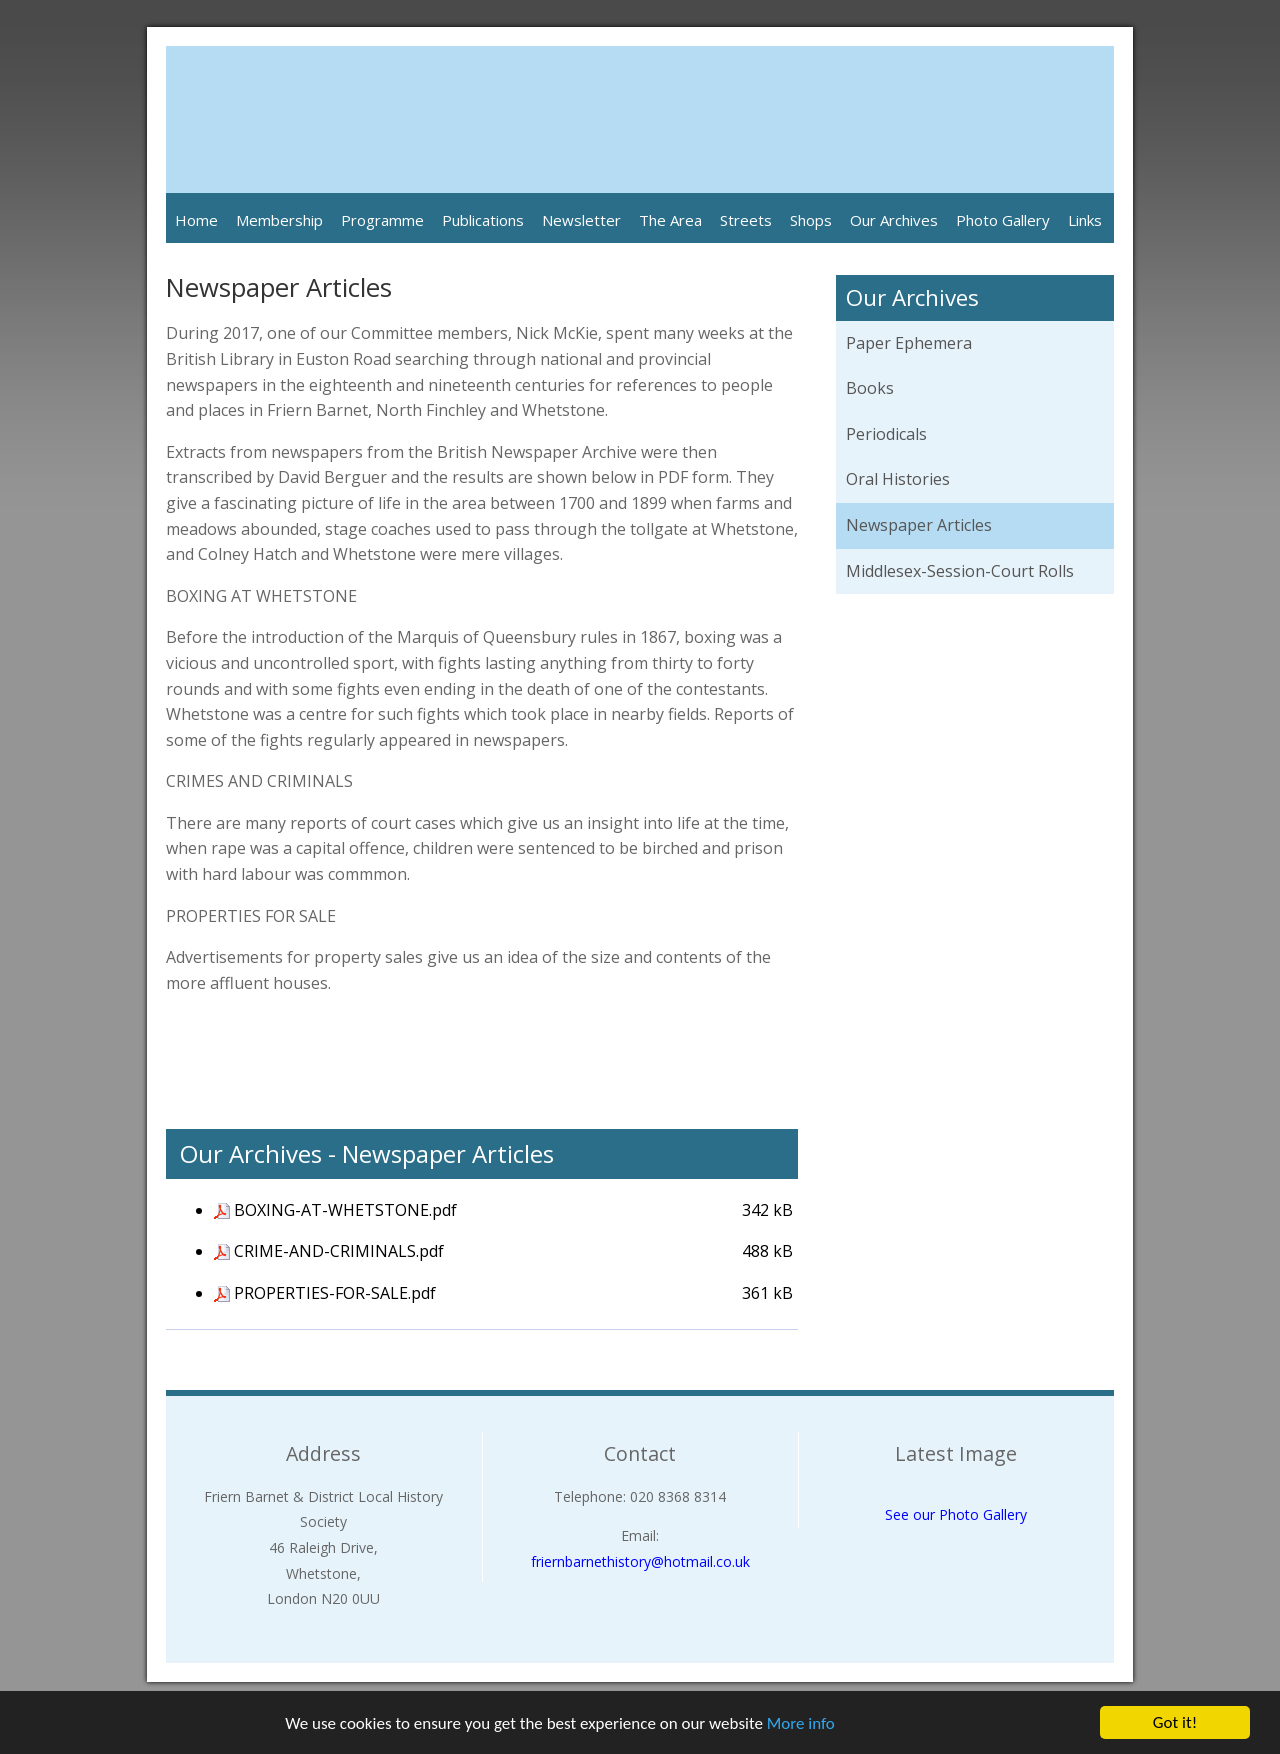 Image resolution: width=1280 pixels, height=1754 pixels. Describe the element at coordinates (1085, 220) in the screenshot. I see `Links` at that location.